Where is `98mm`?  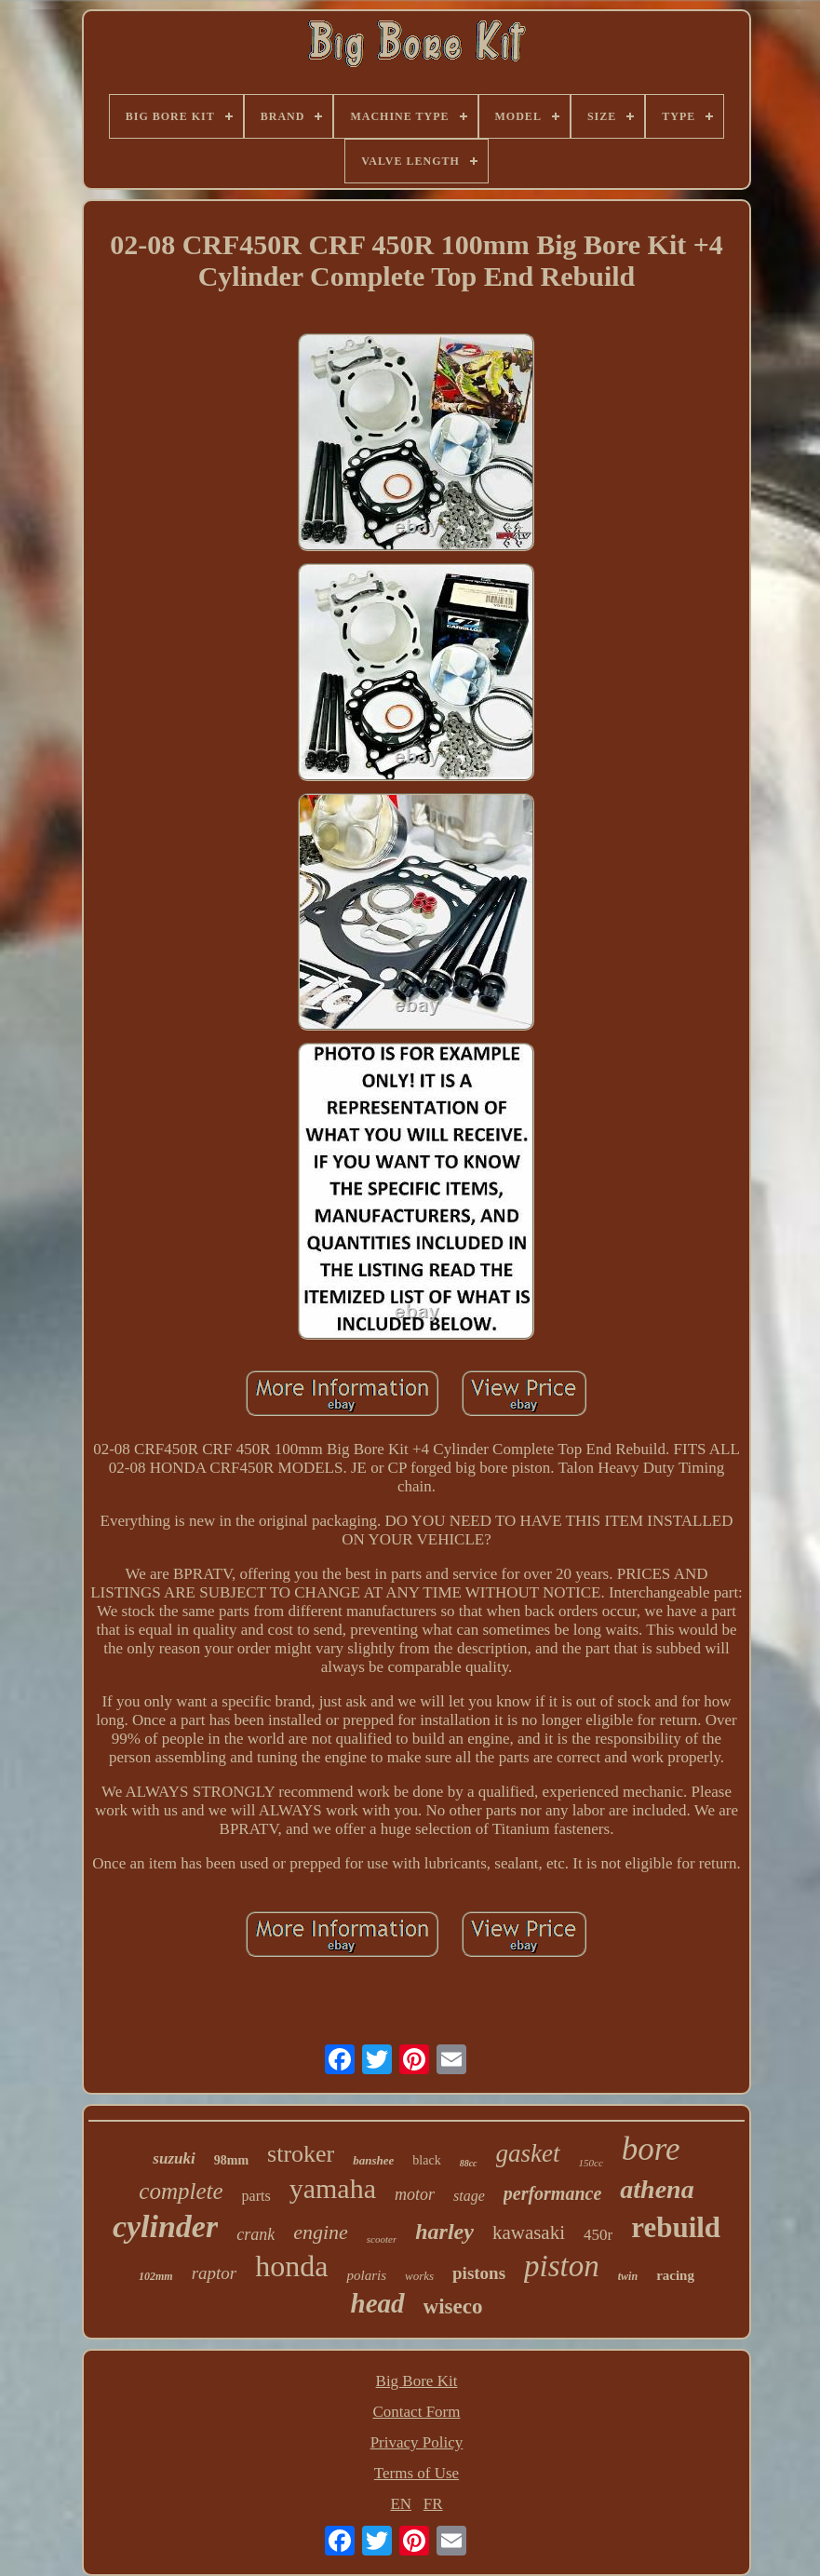 98mm is located at coordinates (231, 2160).